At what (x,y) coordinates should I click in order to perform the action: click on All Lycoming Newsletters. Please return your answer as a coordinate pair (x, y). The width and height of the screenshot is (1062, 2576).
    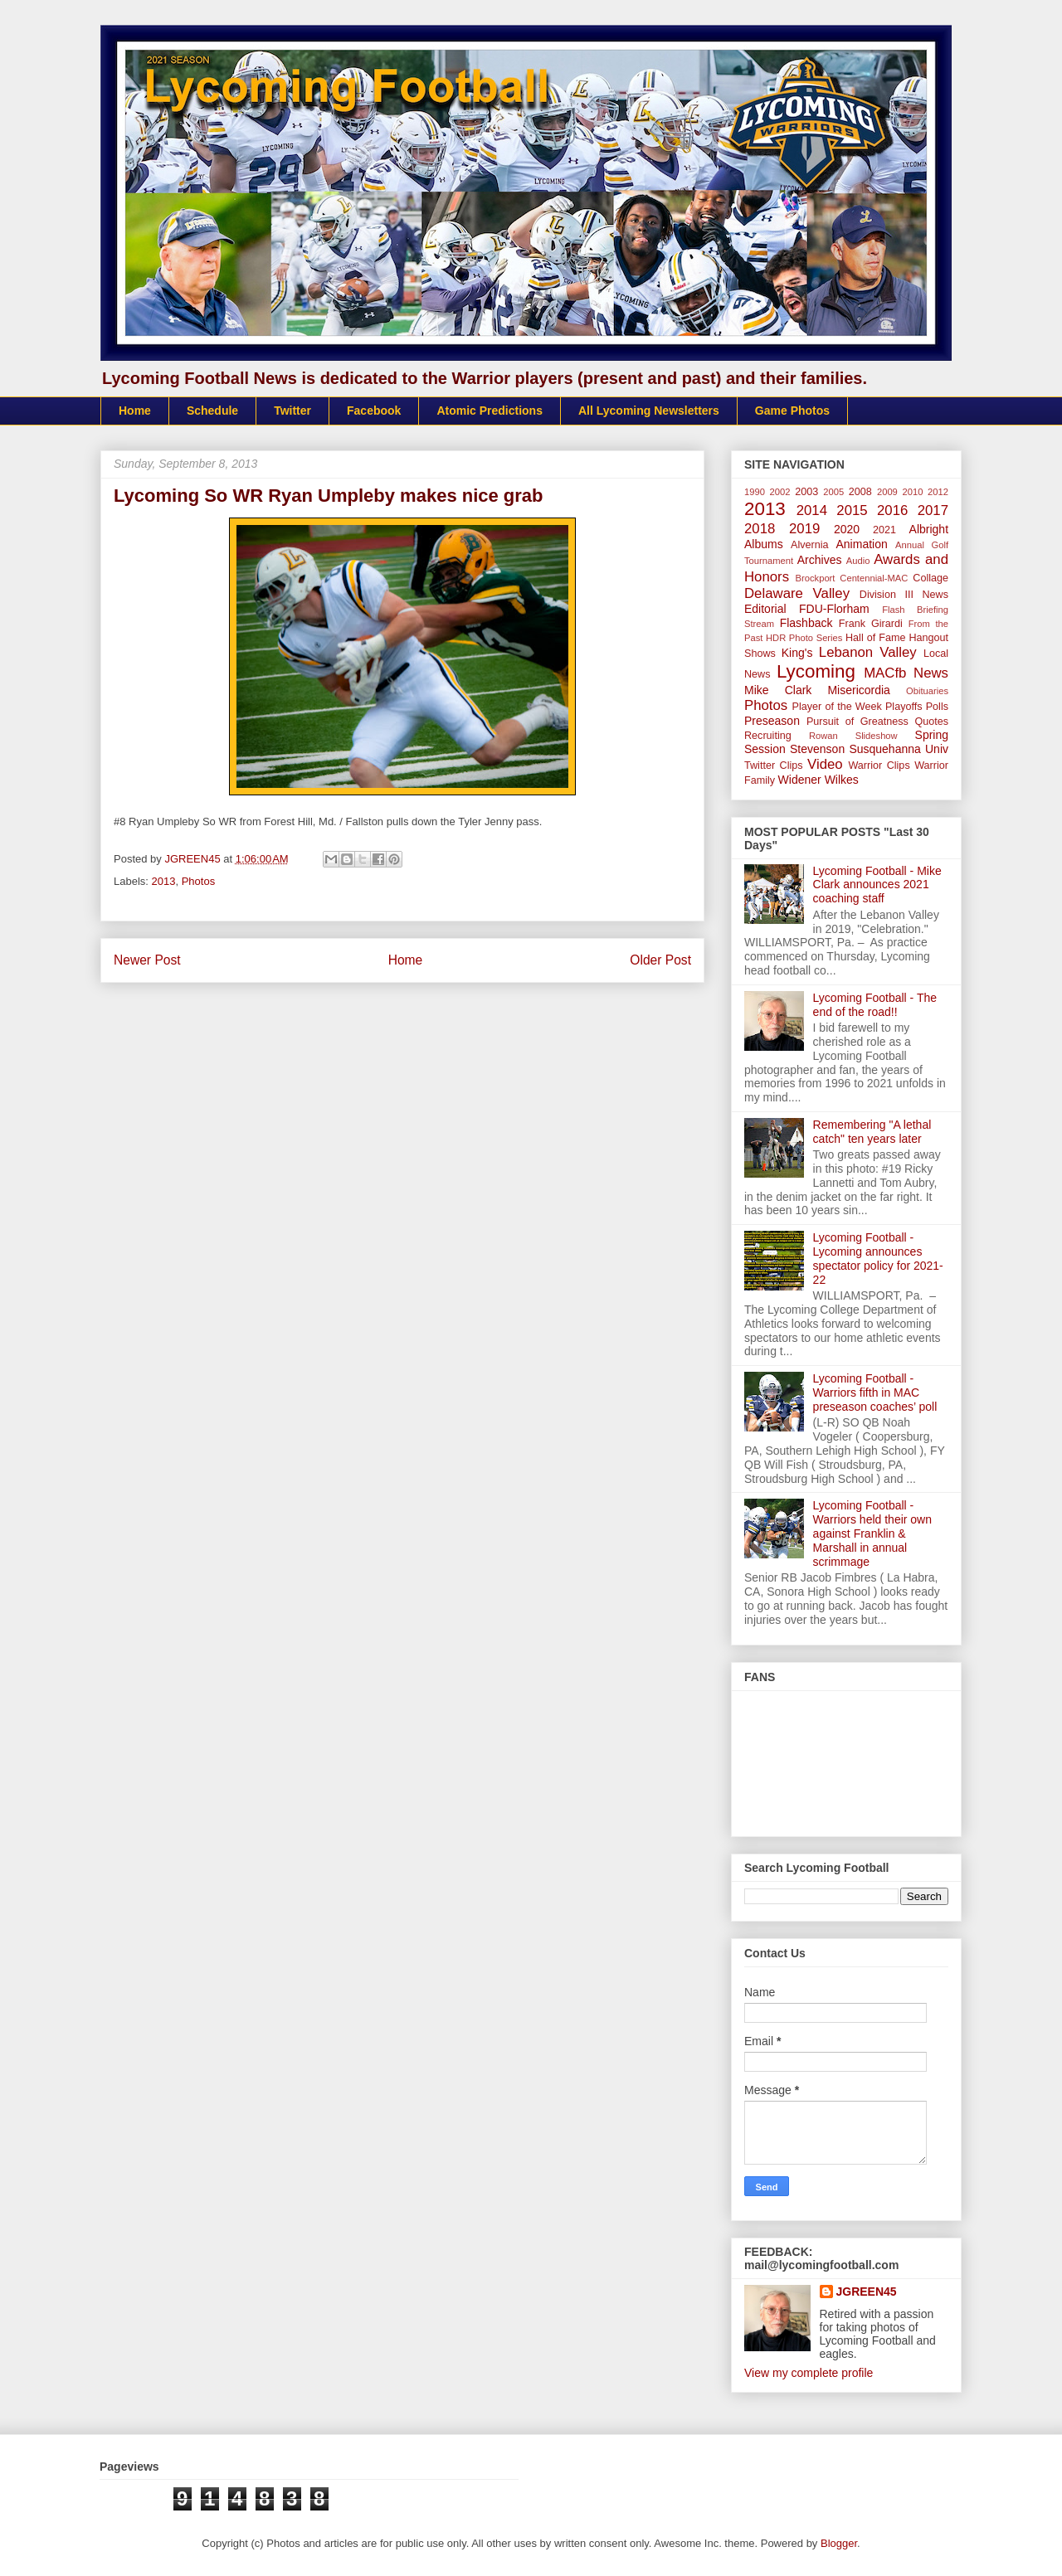
    Looking at the image, I should click on (648, 410).